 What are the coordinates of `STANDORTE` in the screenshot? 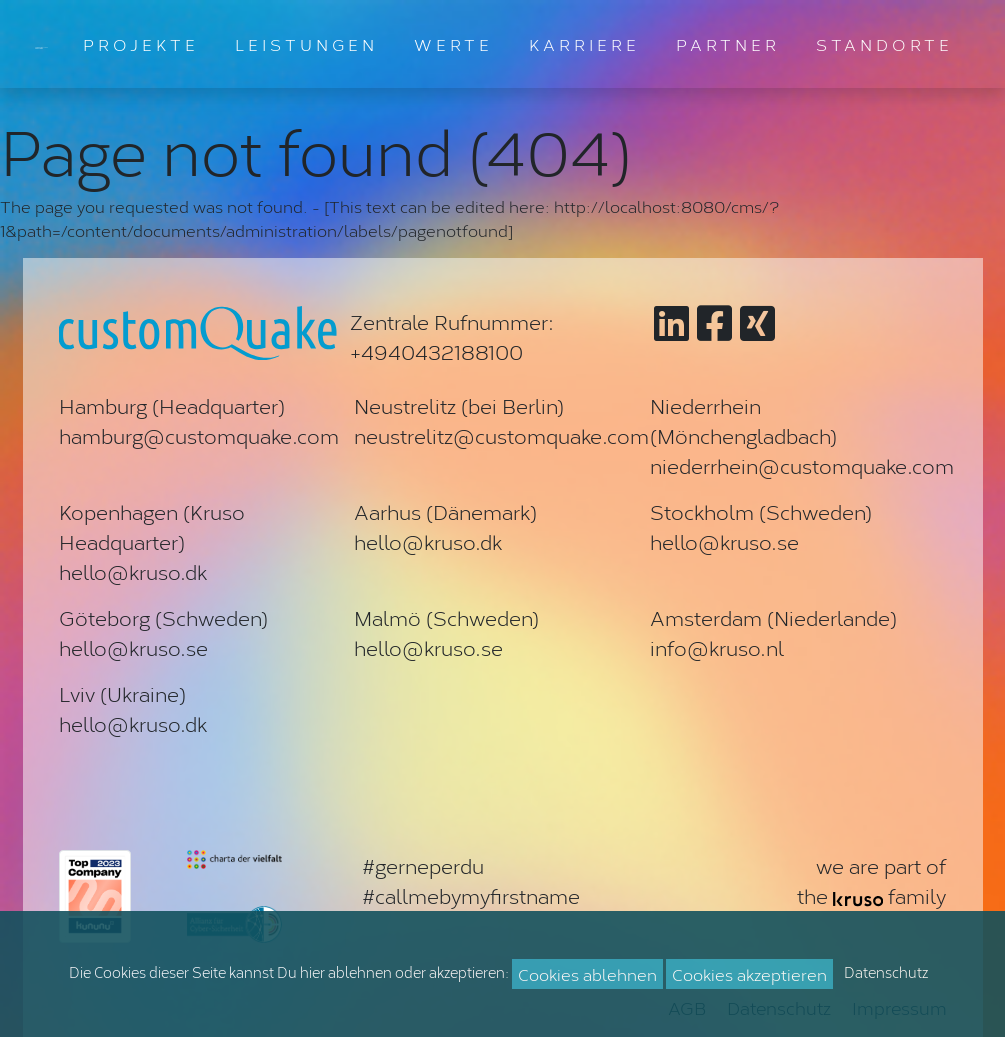 It's located at (884, 43).